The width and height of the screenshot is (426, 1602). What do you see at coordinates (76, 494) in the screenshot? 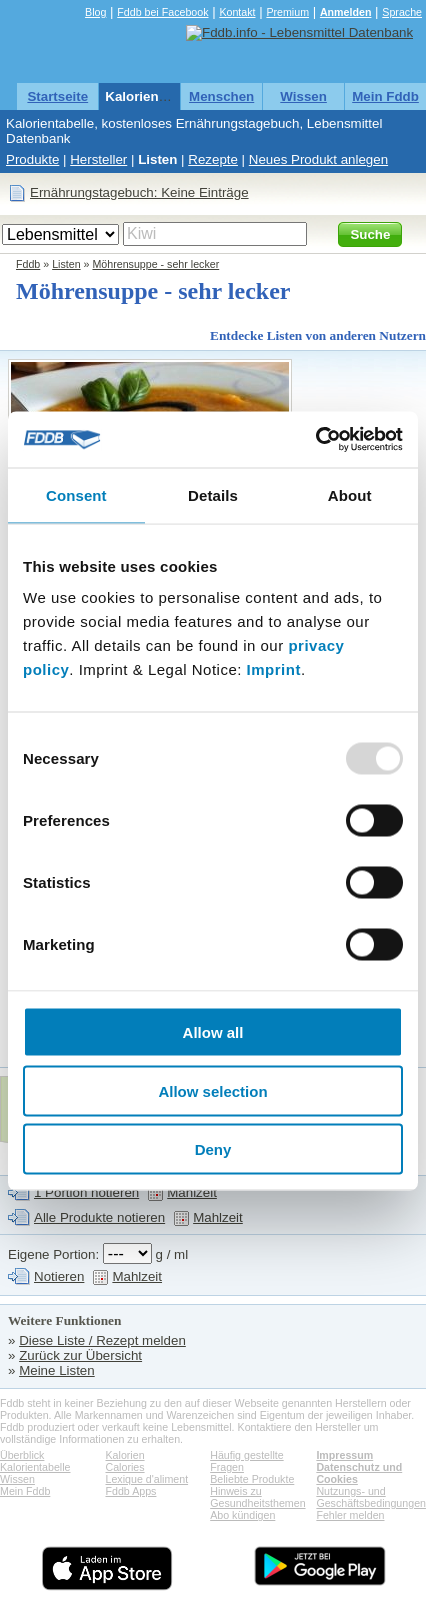
I see `Consent [tab]` at bounding box center [76, 494].